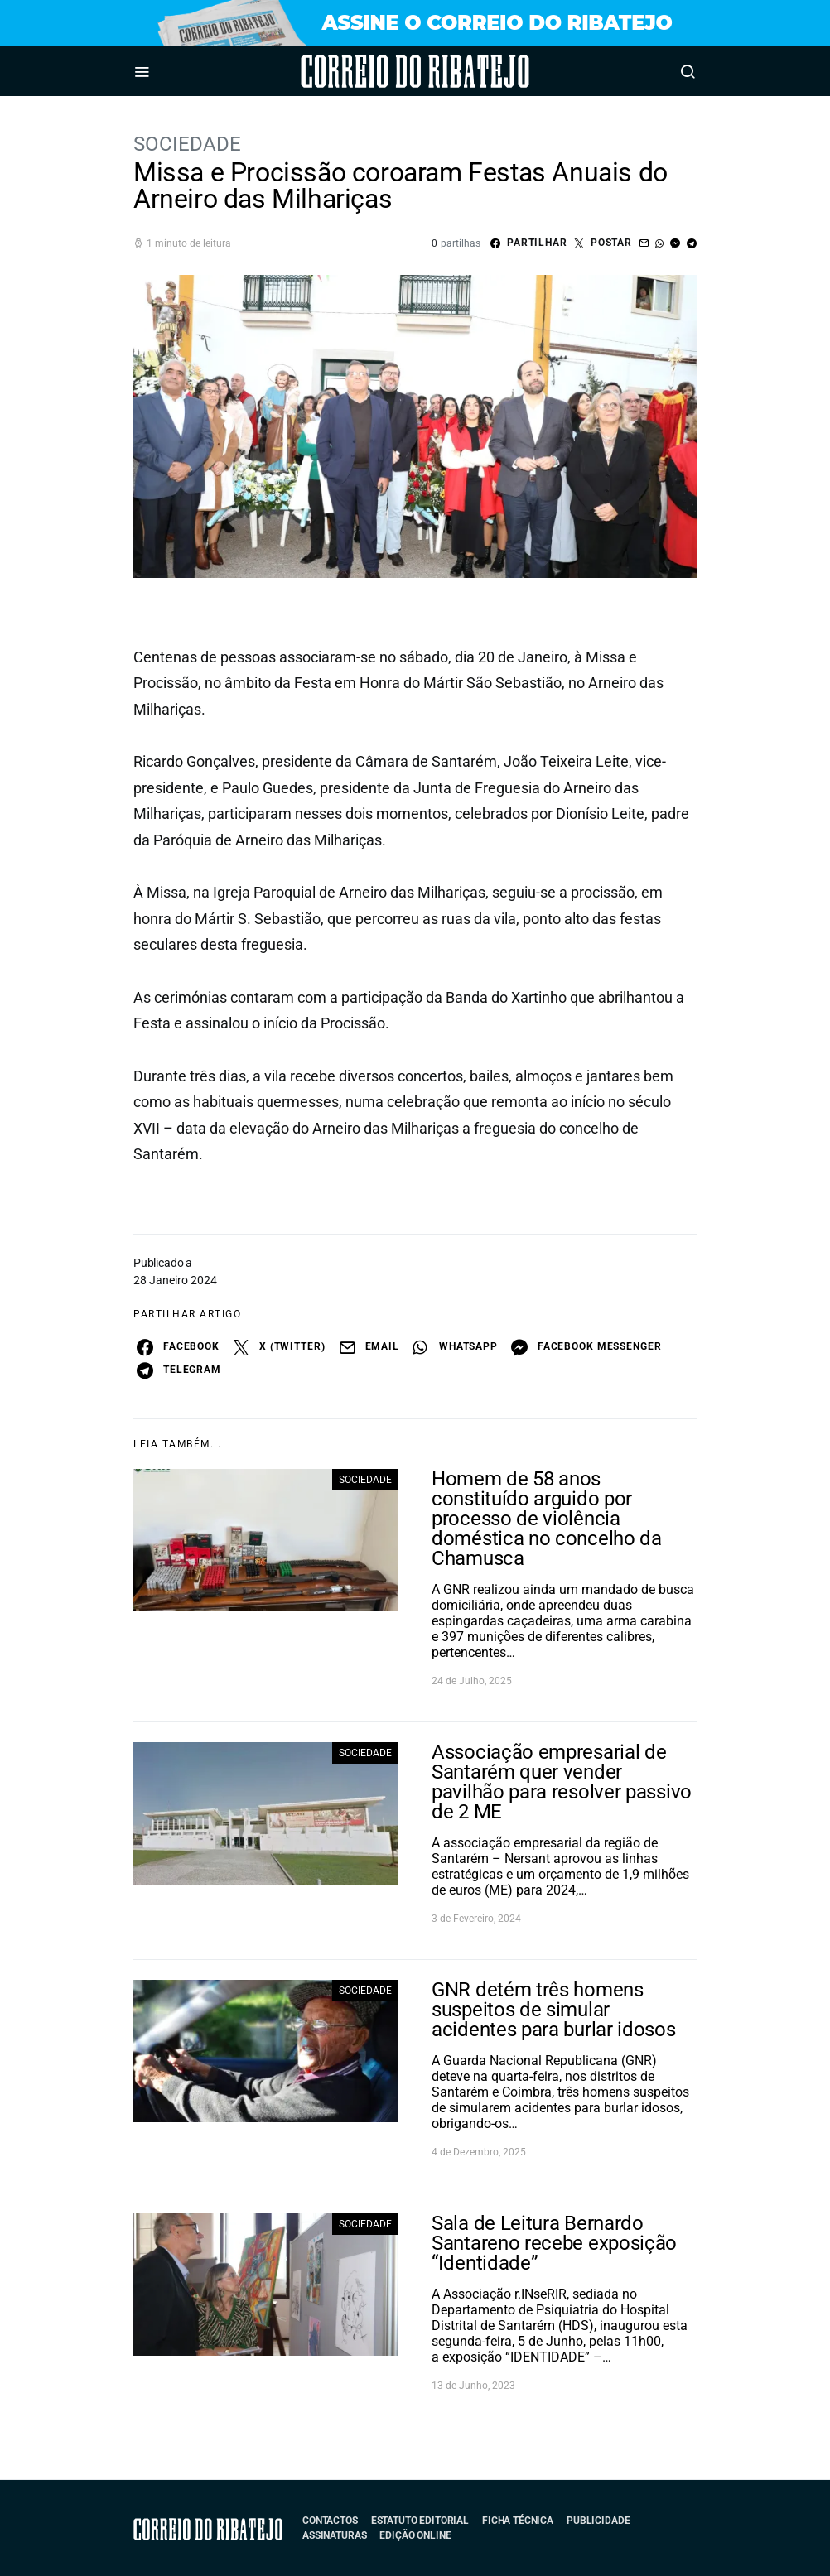 The width and height of the screenshot is (830, 2576). Describe the element at coordinates (330, 2520) in the screenshot. I see `Contactos` at that location.